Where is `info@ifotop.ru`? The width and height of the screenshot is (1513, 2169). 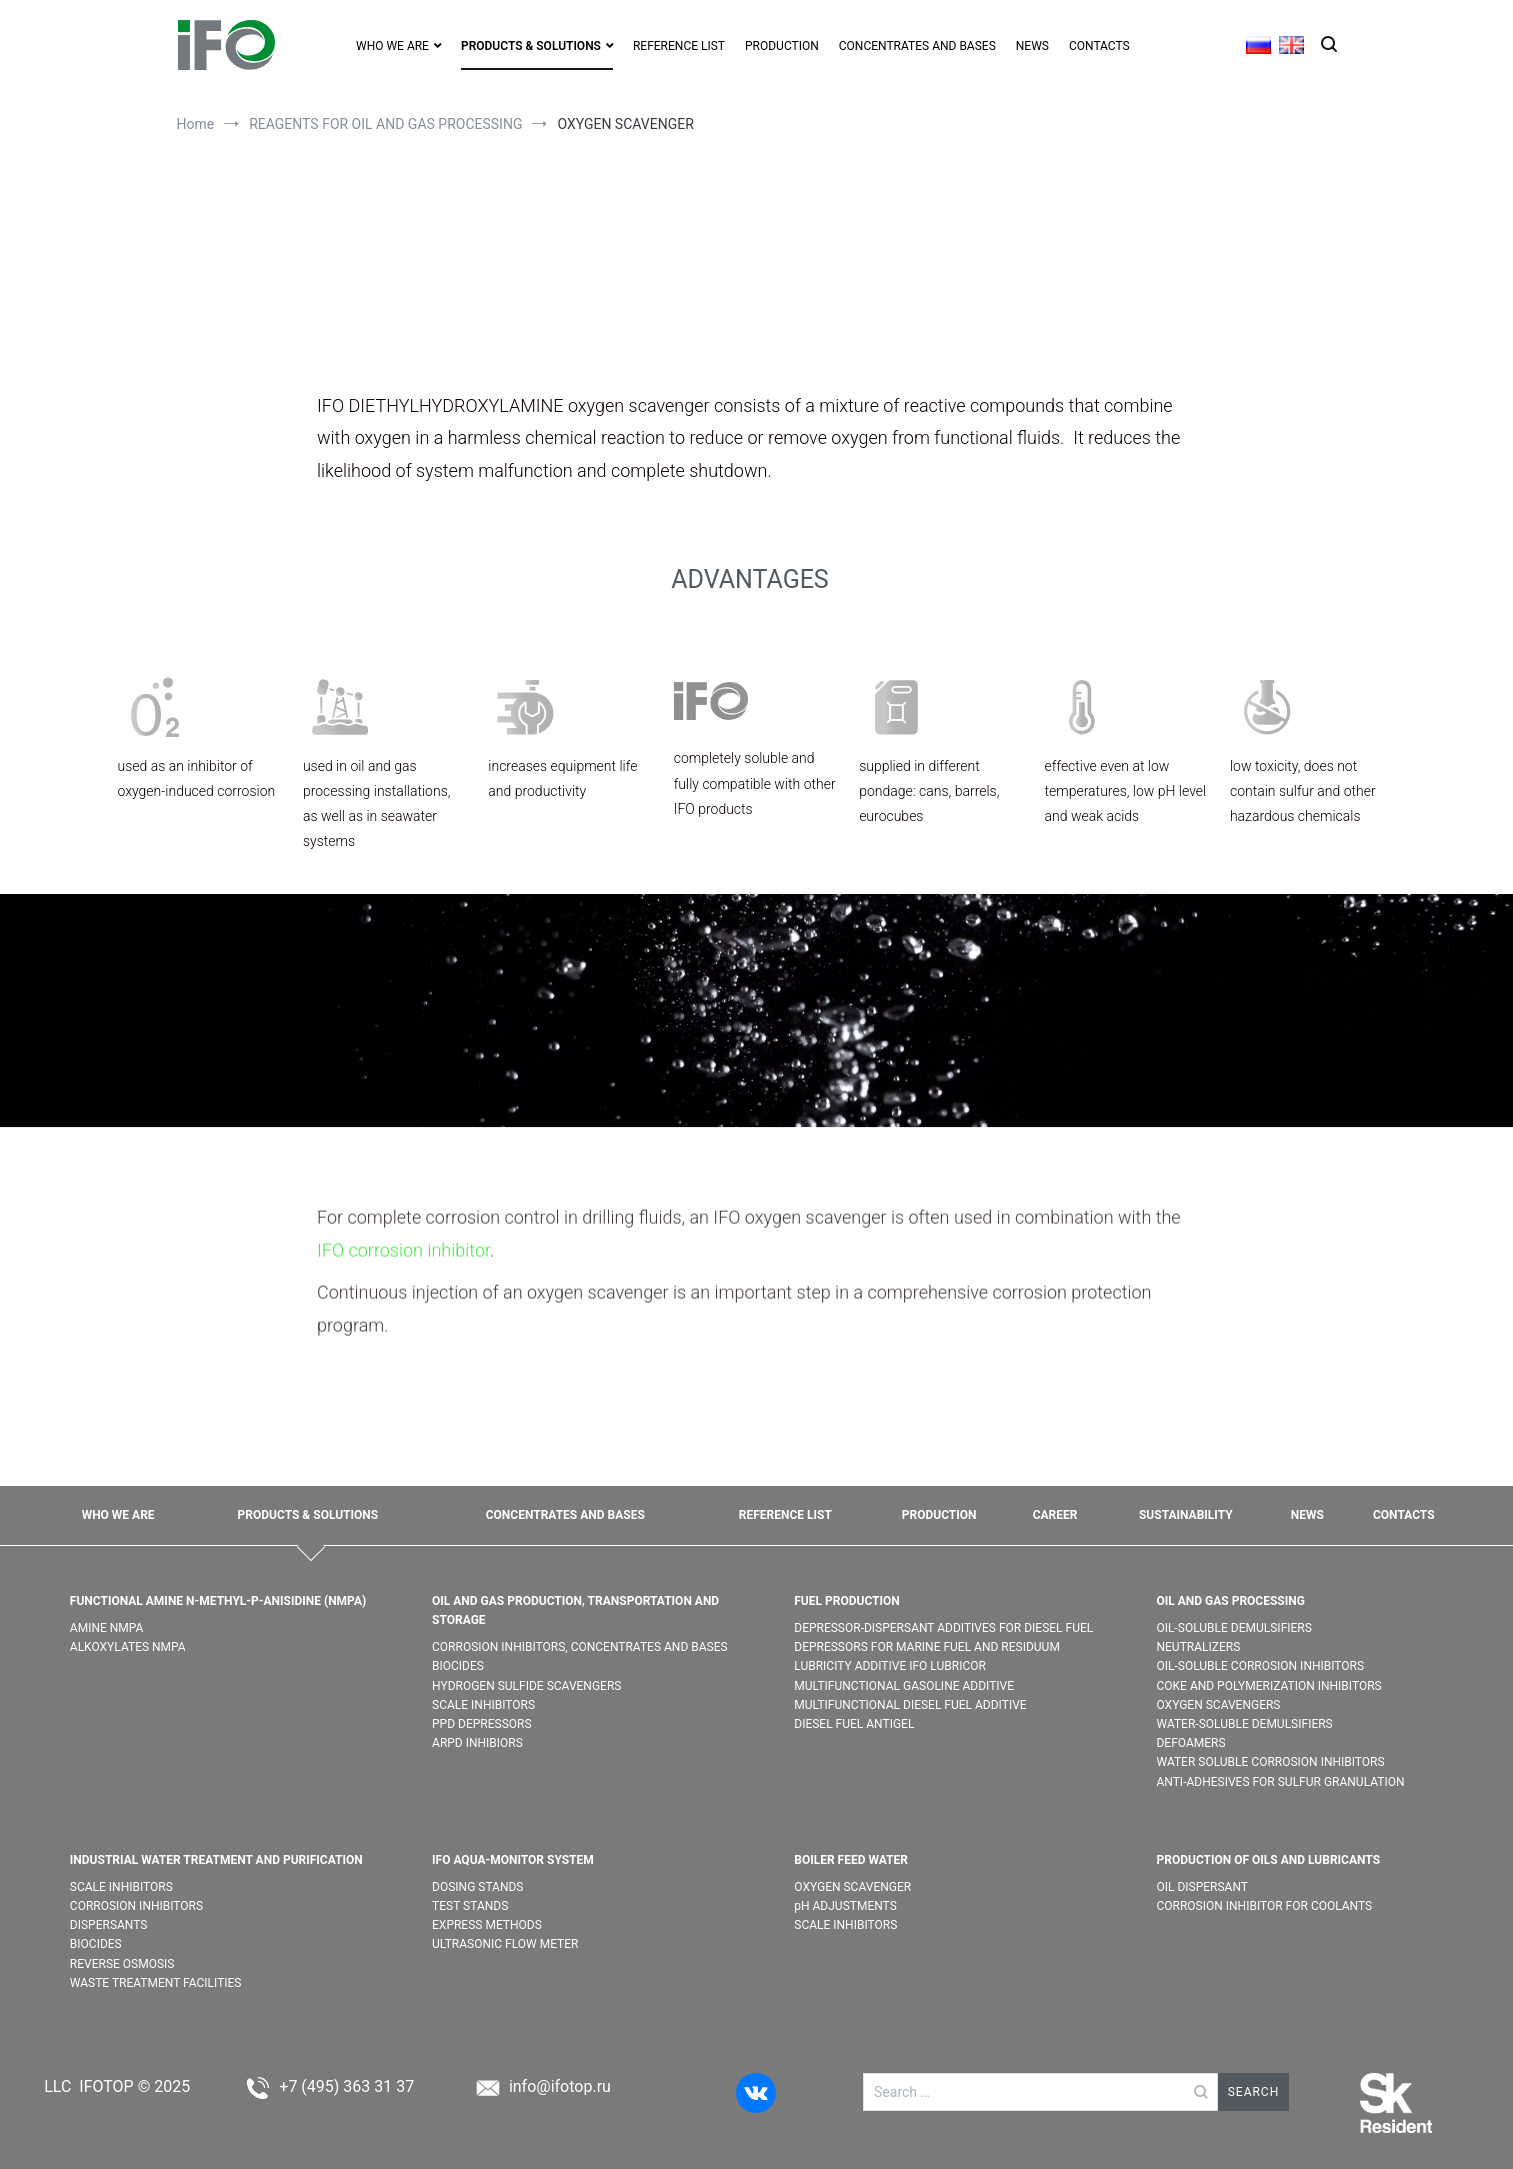 info@ifotop.ru is located at coordinates (560, 2086).